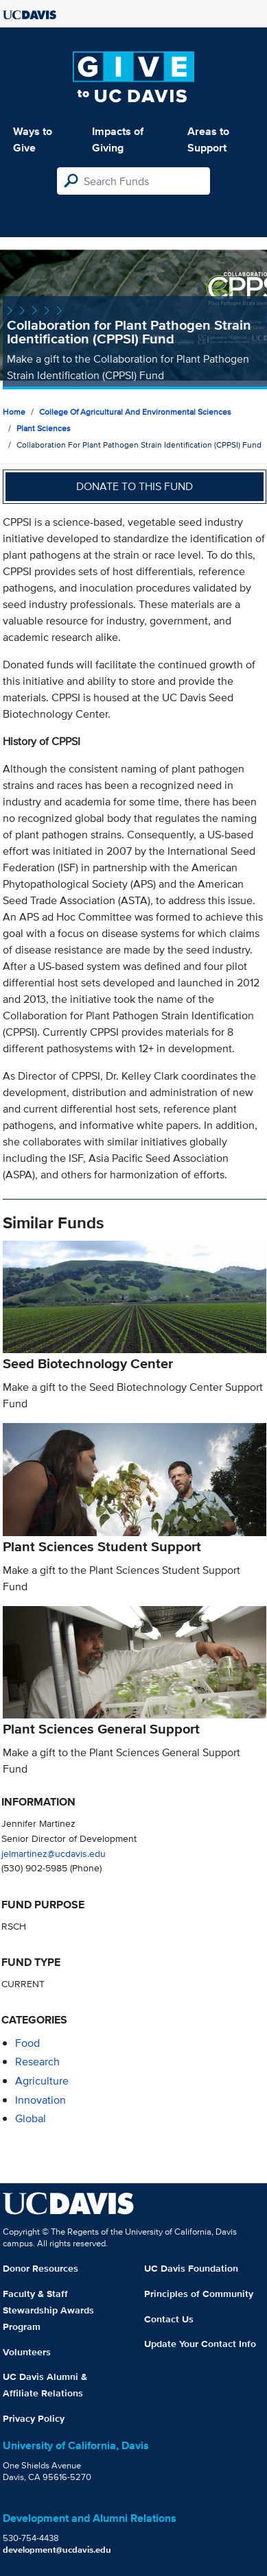 This screenshot has height=2576, width=267. What do you see at coordinates (200, 2343) in the screenshot?
I see `Update Your Contact Info` at bounding box center [200, 2343].